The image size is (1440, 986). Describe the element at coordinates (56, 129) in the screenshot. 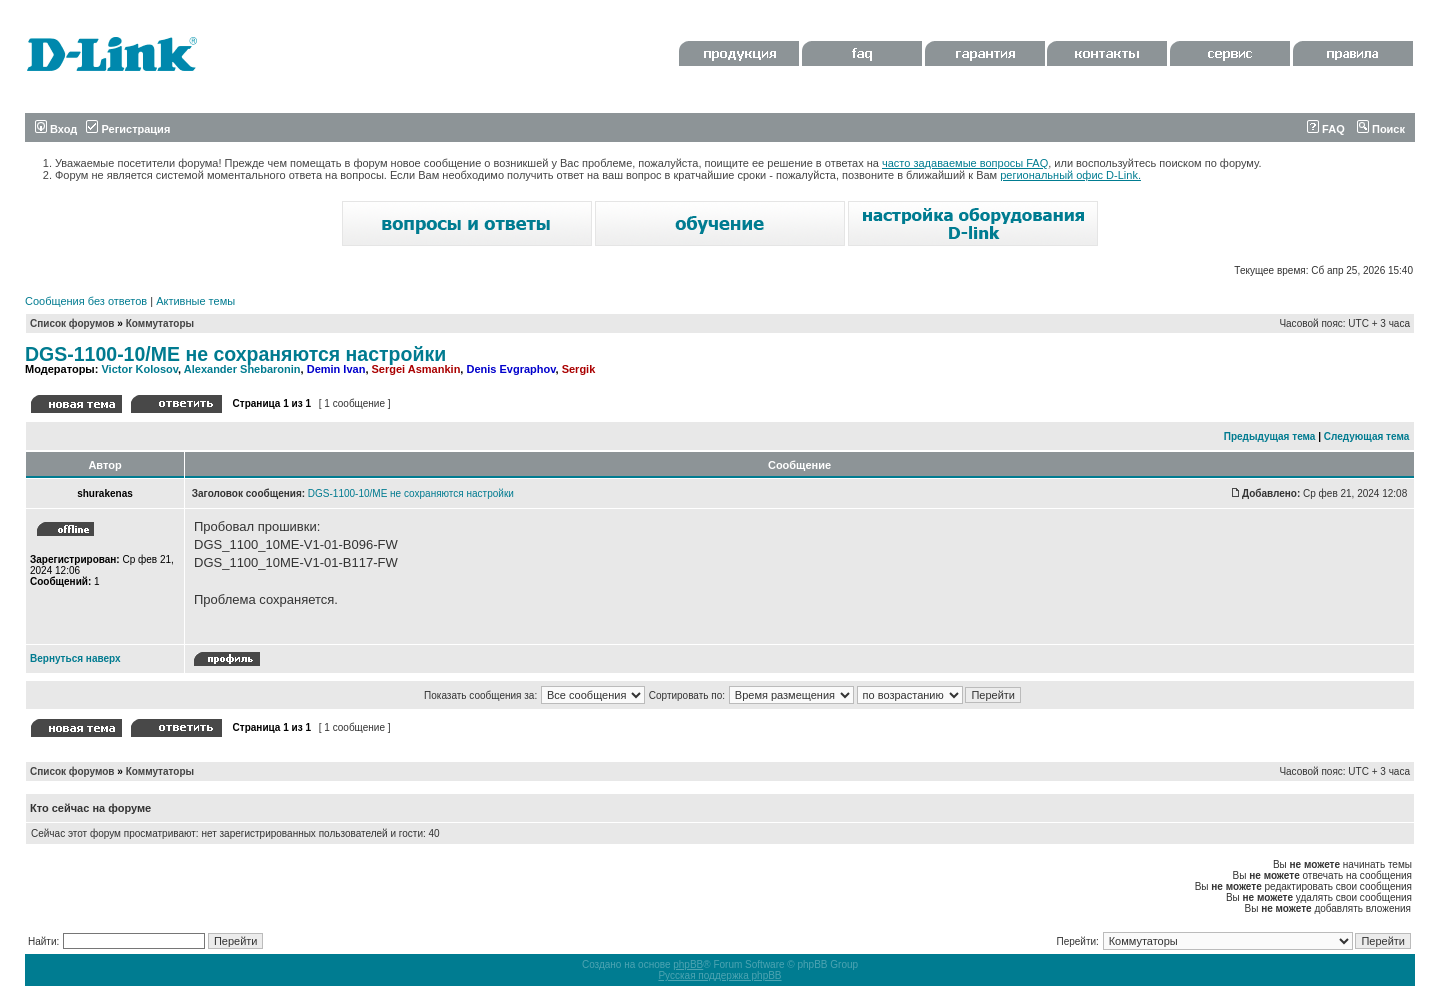

I see `Вход` at that location.